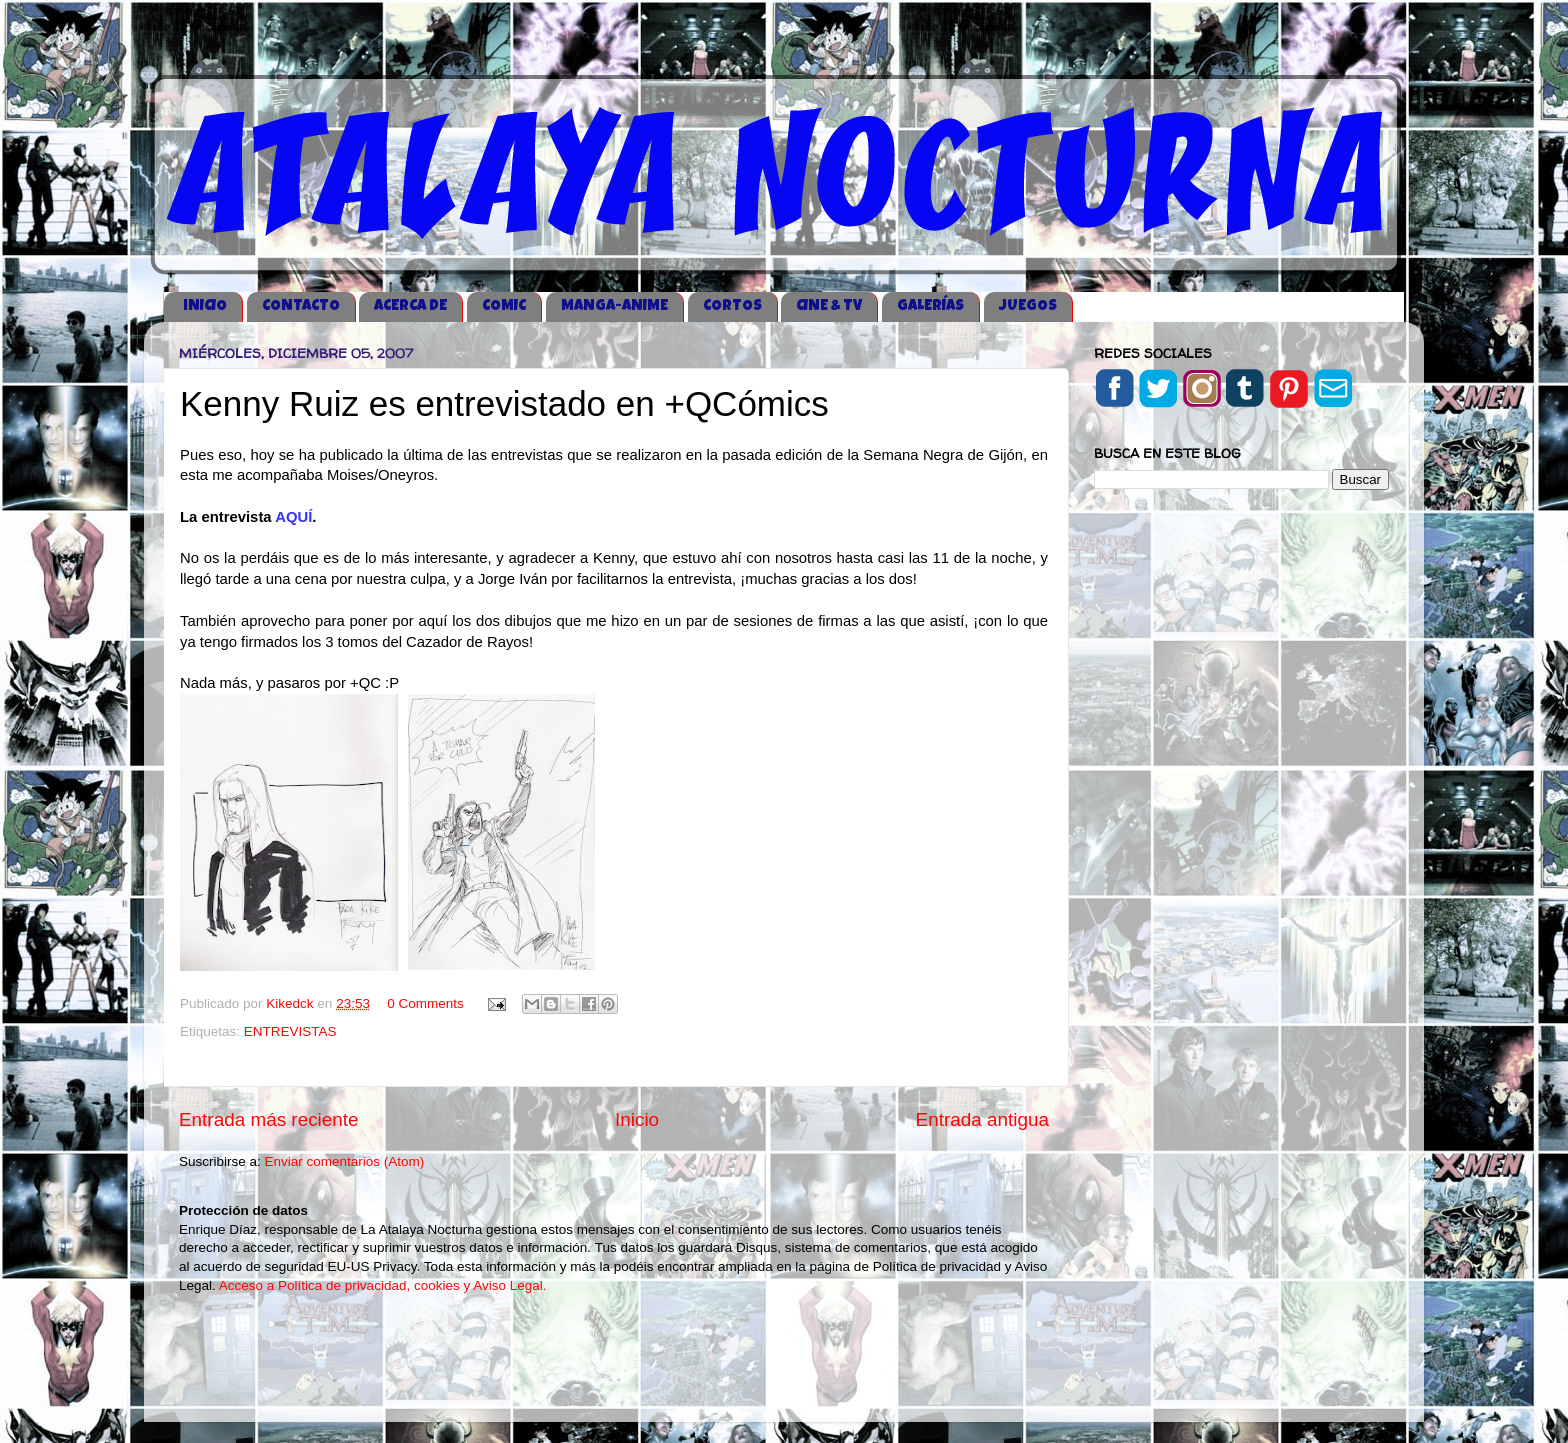 This screenshot has width=1568, height=1443. I want to click on Entrada antigua, so click(982, 1119).